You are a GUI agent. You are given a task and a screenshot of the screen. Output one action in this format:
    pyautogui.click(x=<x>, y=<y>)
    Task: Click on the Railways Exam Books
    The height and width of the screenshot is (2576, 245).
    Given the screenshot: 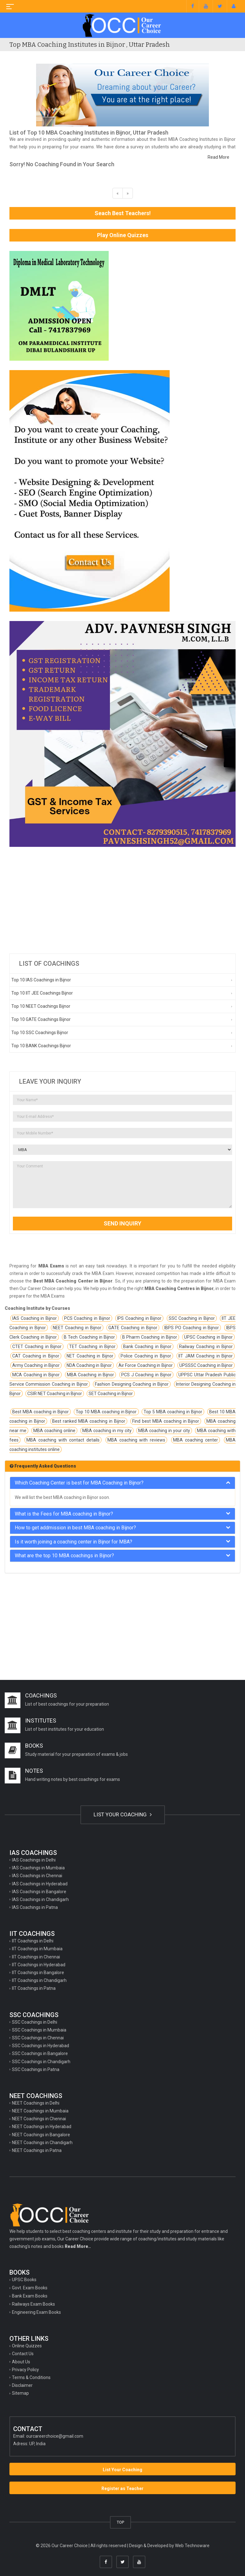 What is the action you would take?
    pyautogui.click(x=33, y=2304)
    